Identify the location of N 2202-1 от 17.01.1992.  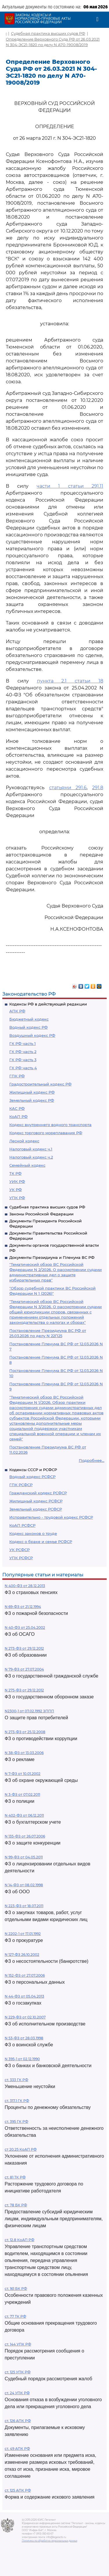
(23, 1933).